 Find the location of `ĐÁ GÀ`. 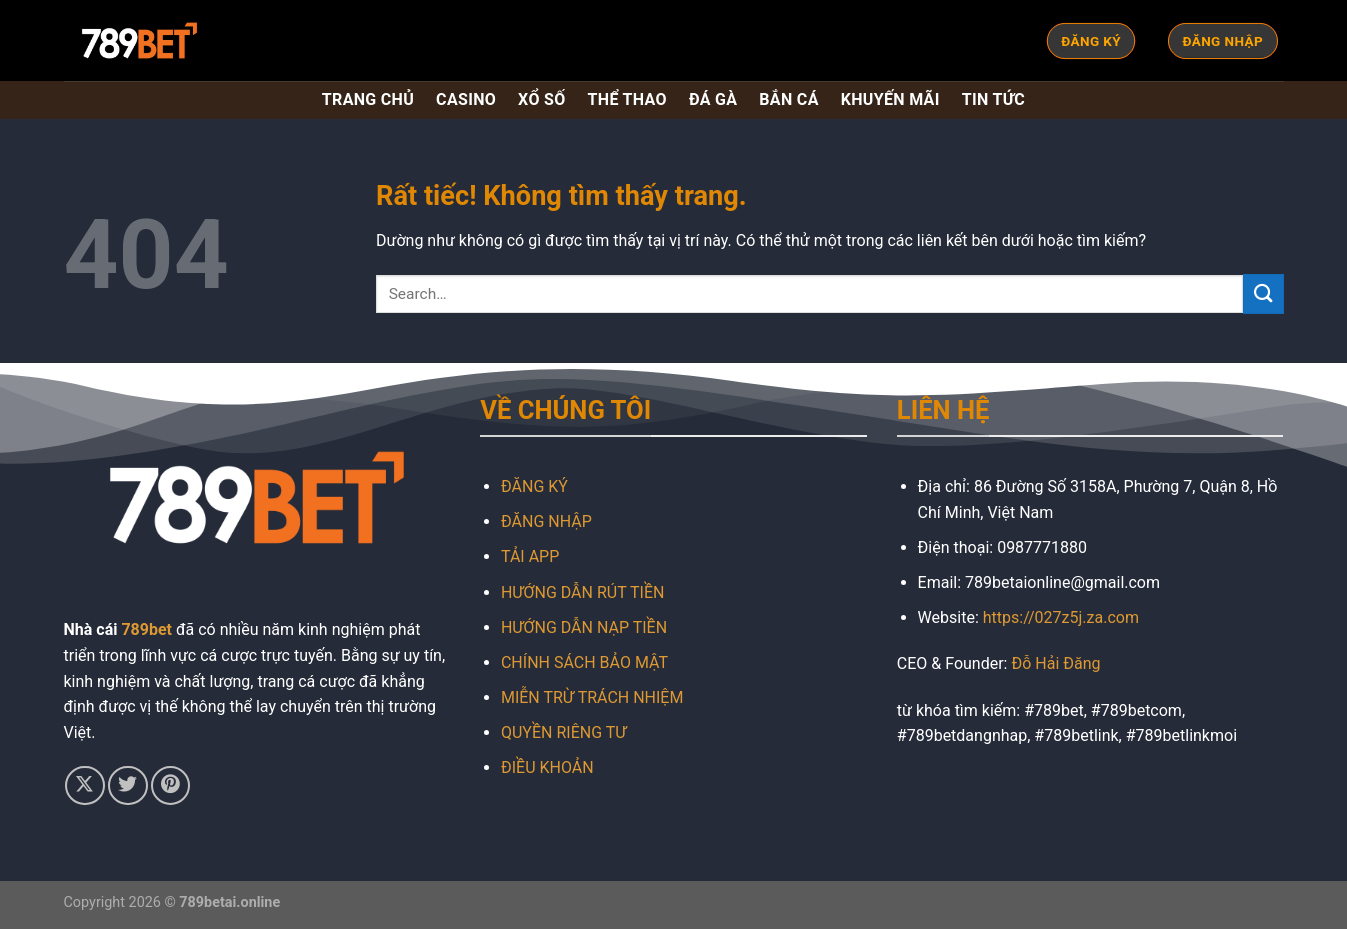

ĐÁ GÀ is located at coordinates (713, 99).